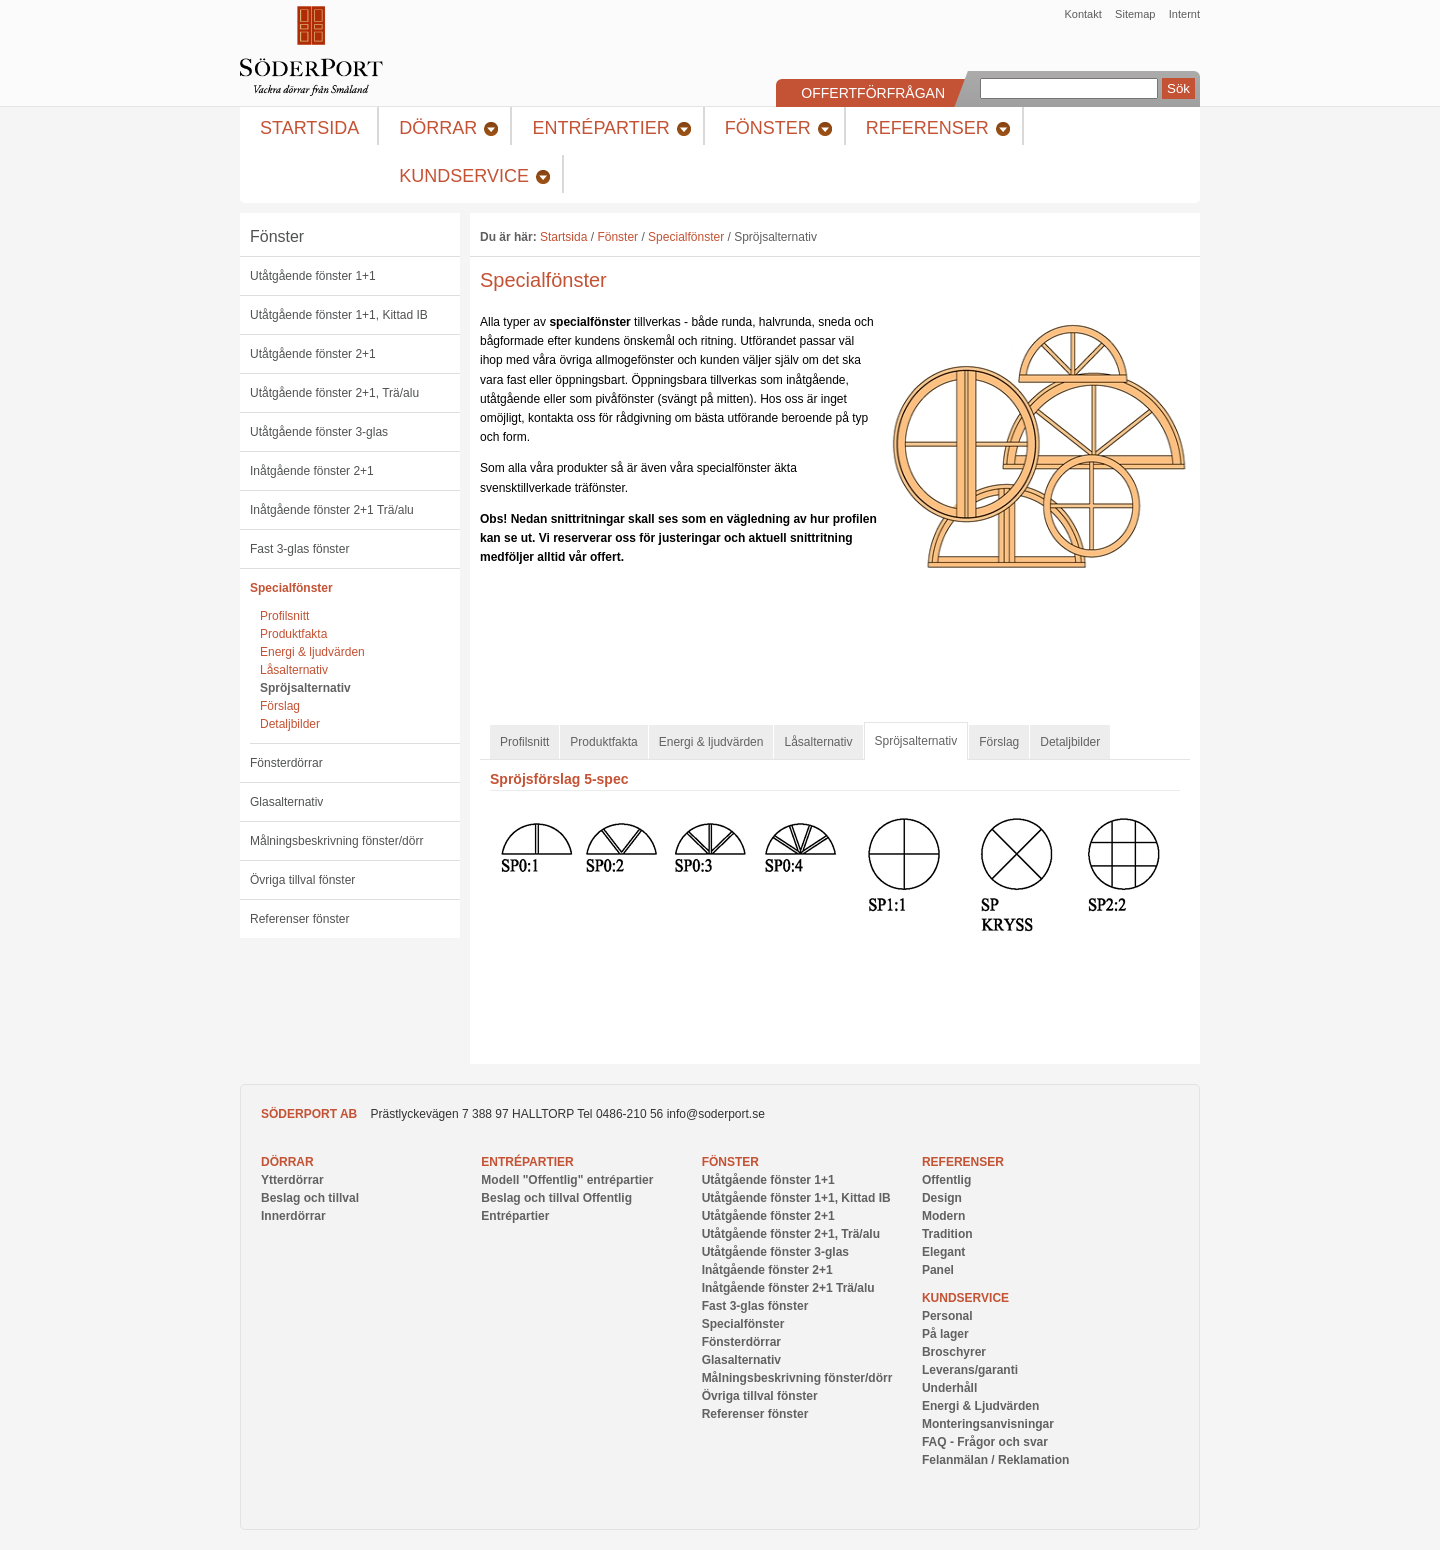 The image size is (1440, 1550). I want to click on Elegant, so click(943, 1252).